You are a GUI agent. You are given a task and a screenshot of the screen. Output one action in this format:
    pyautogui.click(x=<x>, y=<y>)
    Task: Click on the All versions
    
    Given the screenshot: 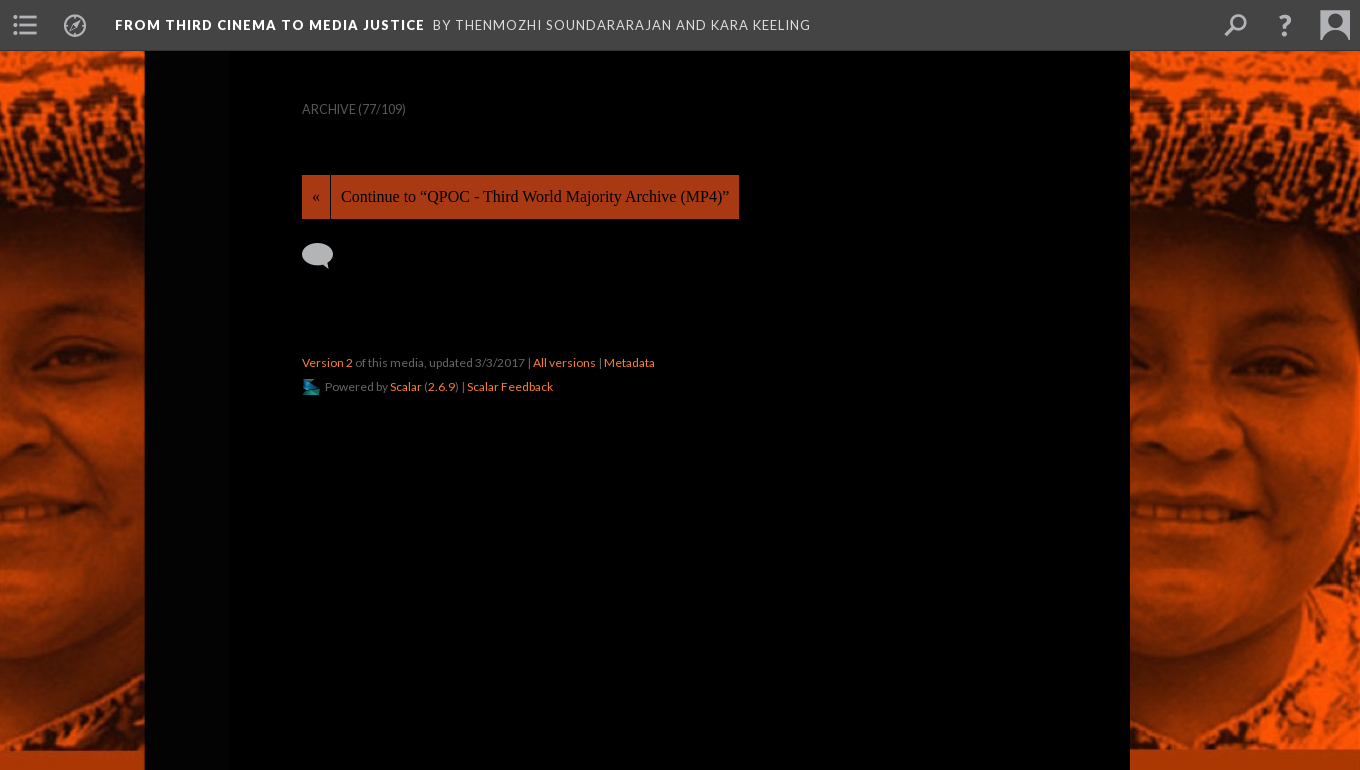 What is the action you would take?
    pyautogui.click(x=564, y=362)
    